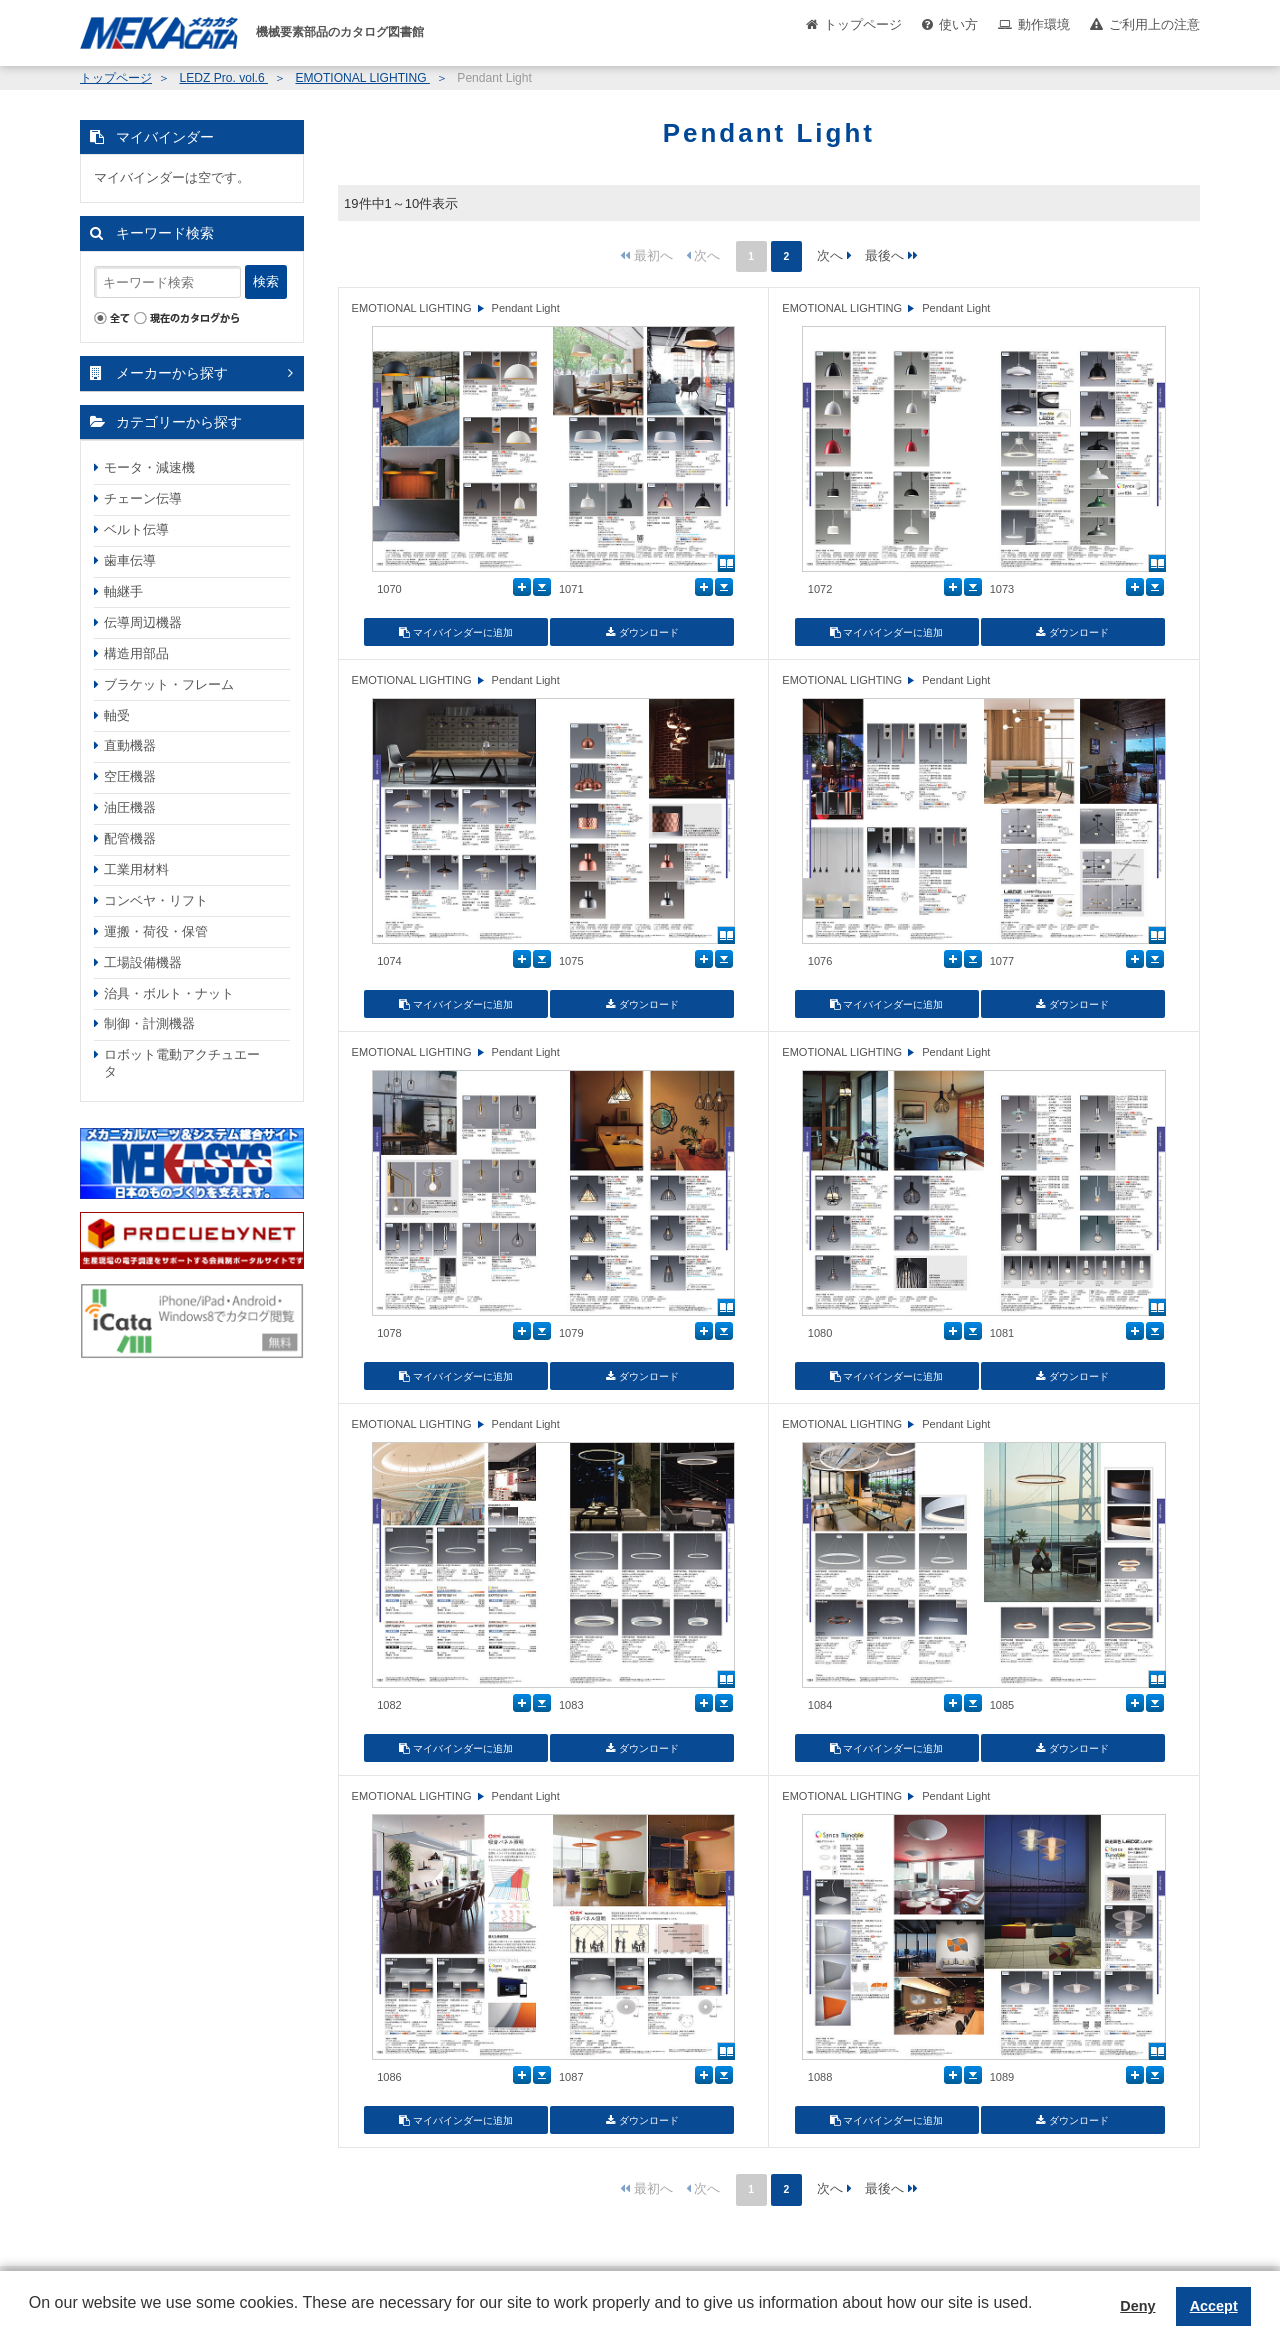 The height and width of the screenshot is (2342, 1280). I want to click on 動作環境, so click(1044, 24).